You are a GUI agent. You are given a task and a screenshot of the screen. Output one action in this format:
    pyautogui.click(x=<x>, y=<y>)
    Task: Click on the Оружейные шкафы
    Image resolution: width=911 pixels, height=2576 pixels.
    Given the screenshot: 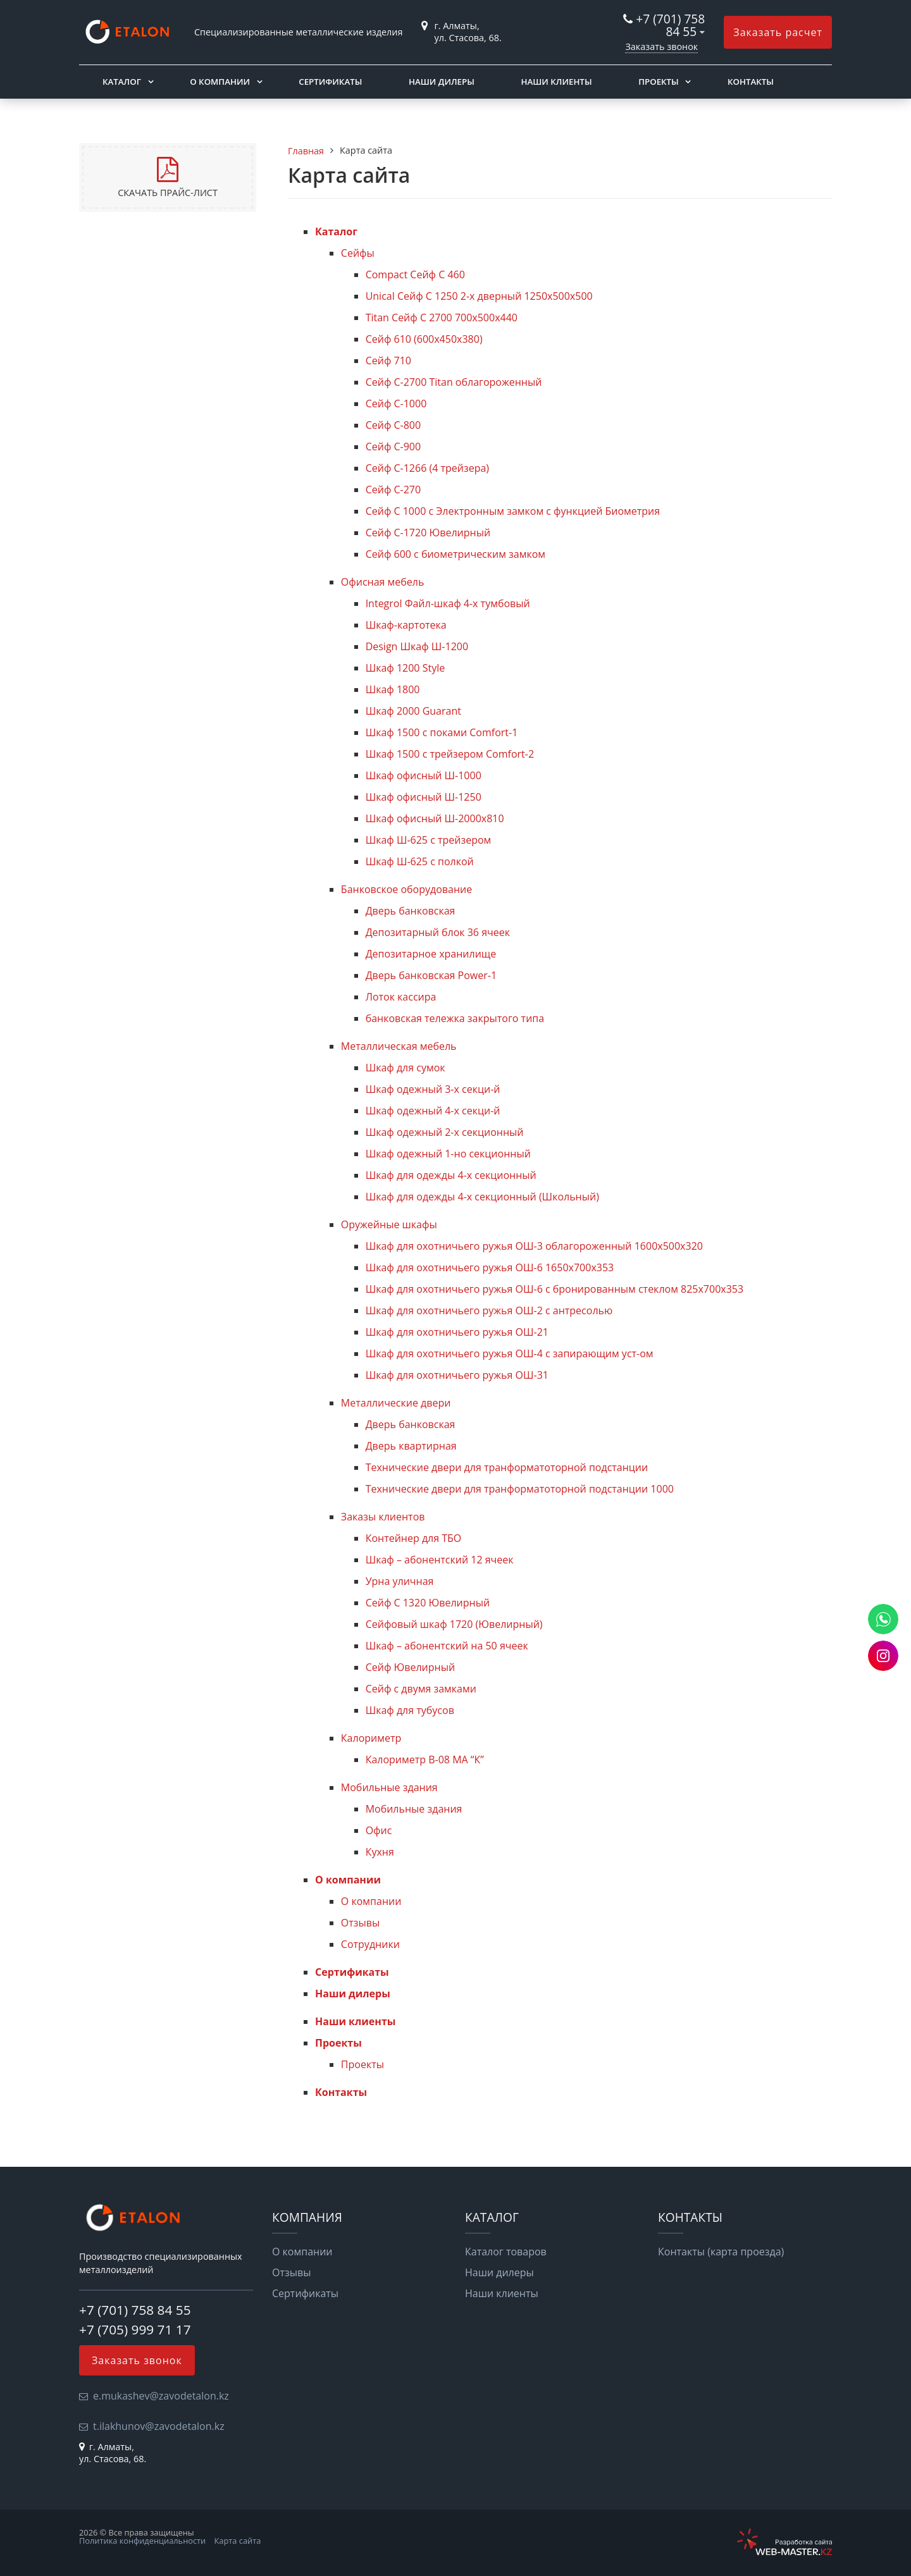 What is the action you would take?
    pyautogui.click(x=389, y=1224)
    